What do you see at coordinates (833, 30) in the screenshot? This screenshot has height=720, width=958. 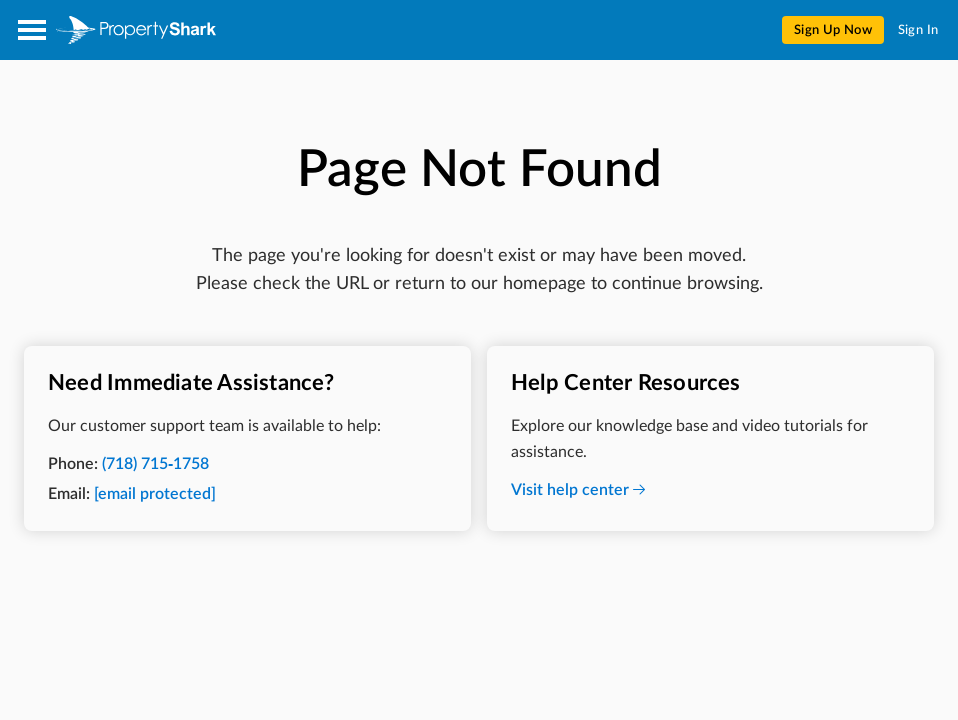 I see `Sign Up Now [menuitem]` at bounding box center [833, 30].